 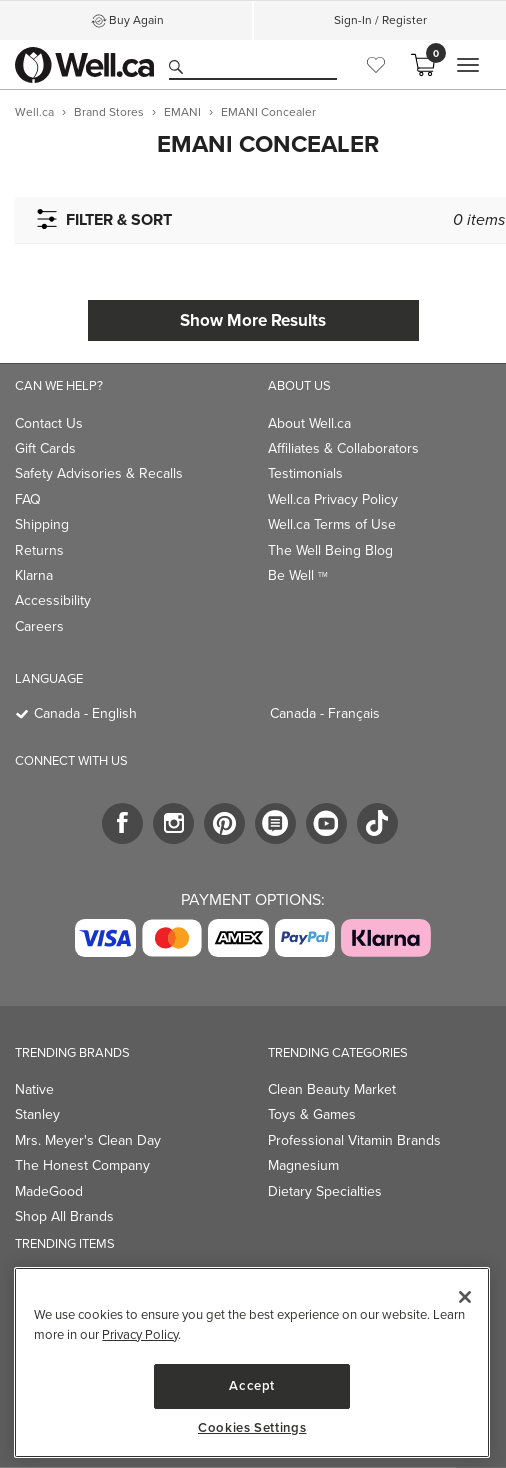 What do you see at coordinates (85, 713) in the screenshot?
I see `Canada - English` at bounding box center [85, 713].